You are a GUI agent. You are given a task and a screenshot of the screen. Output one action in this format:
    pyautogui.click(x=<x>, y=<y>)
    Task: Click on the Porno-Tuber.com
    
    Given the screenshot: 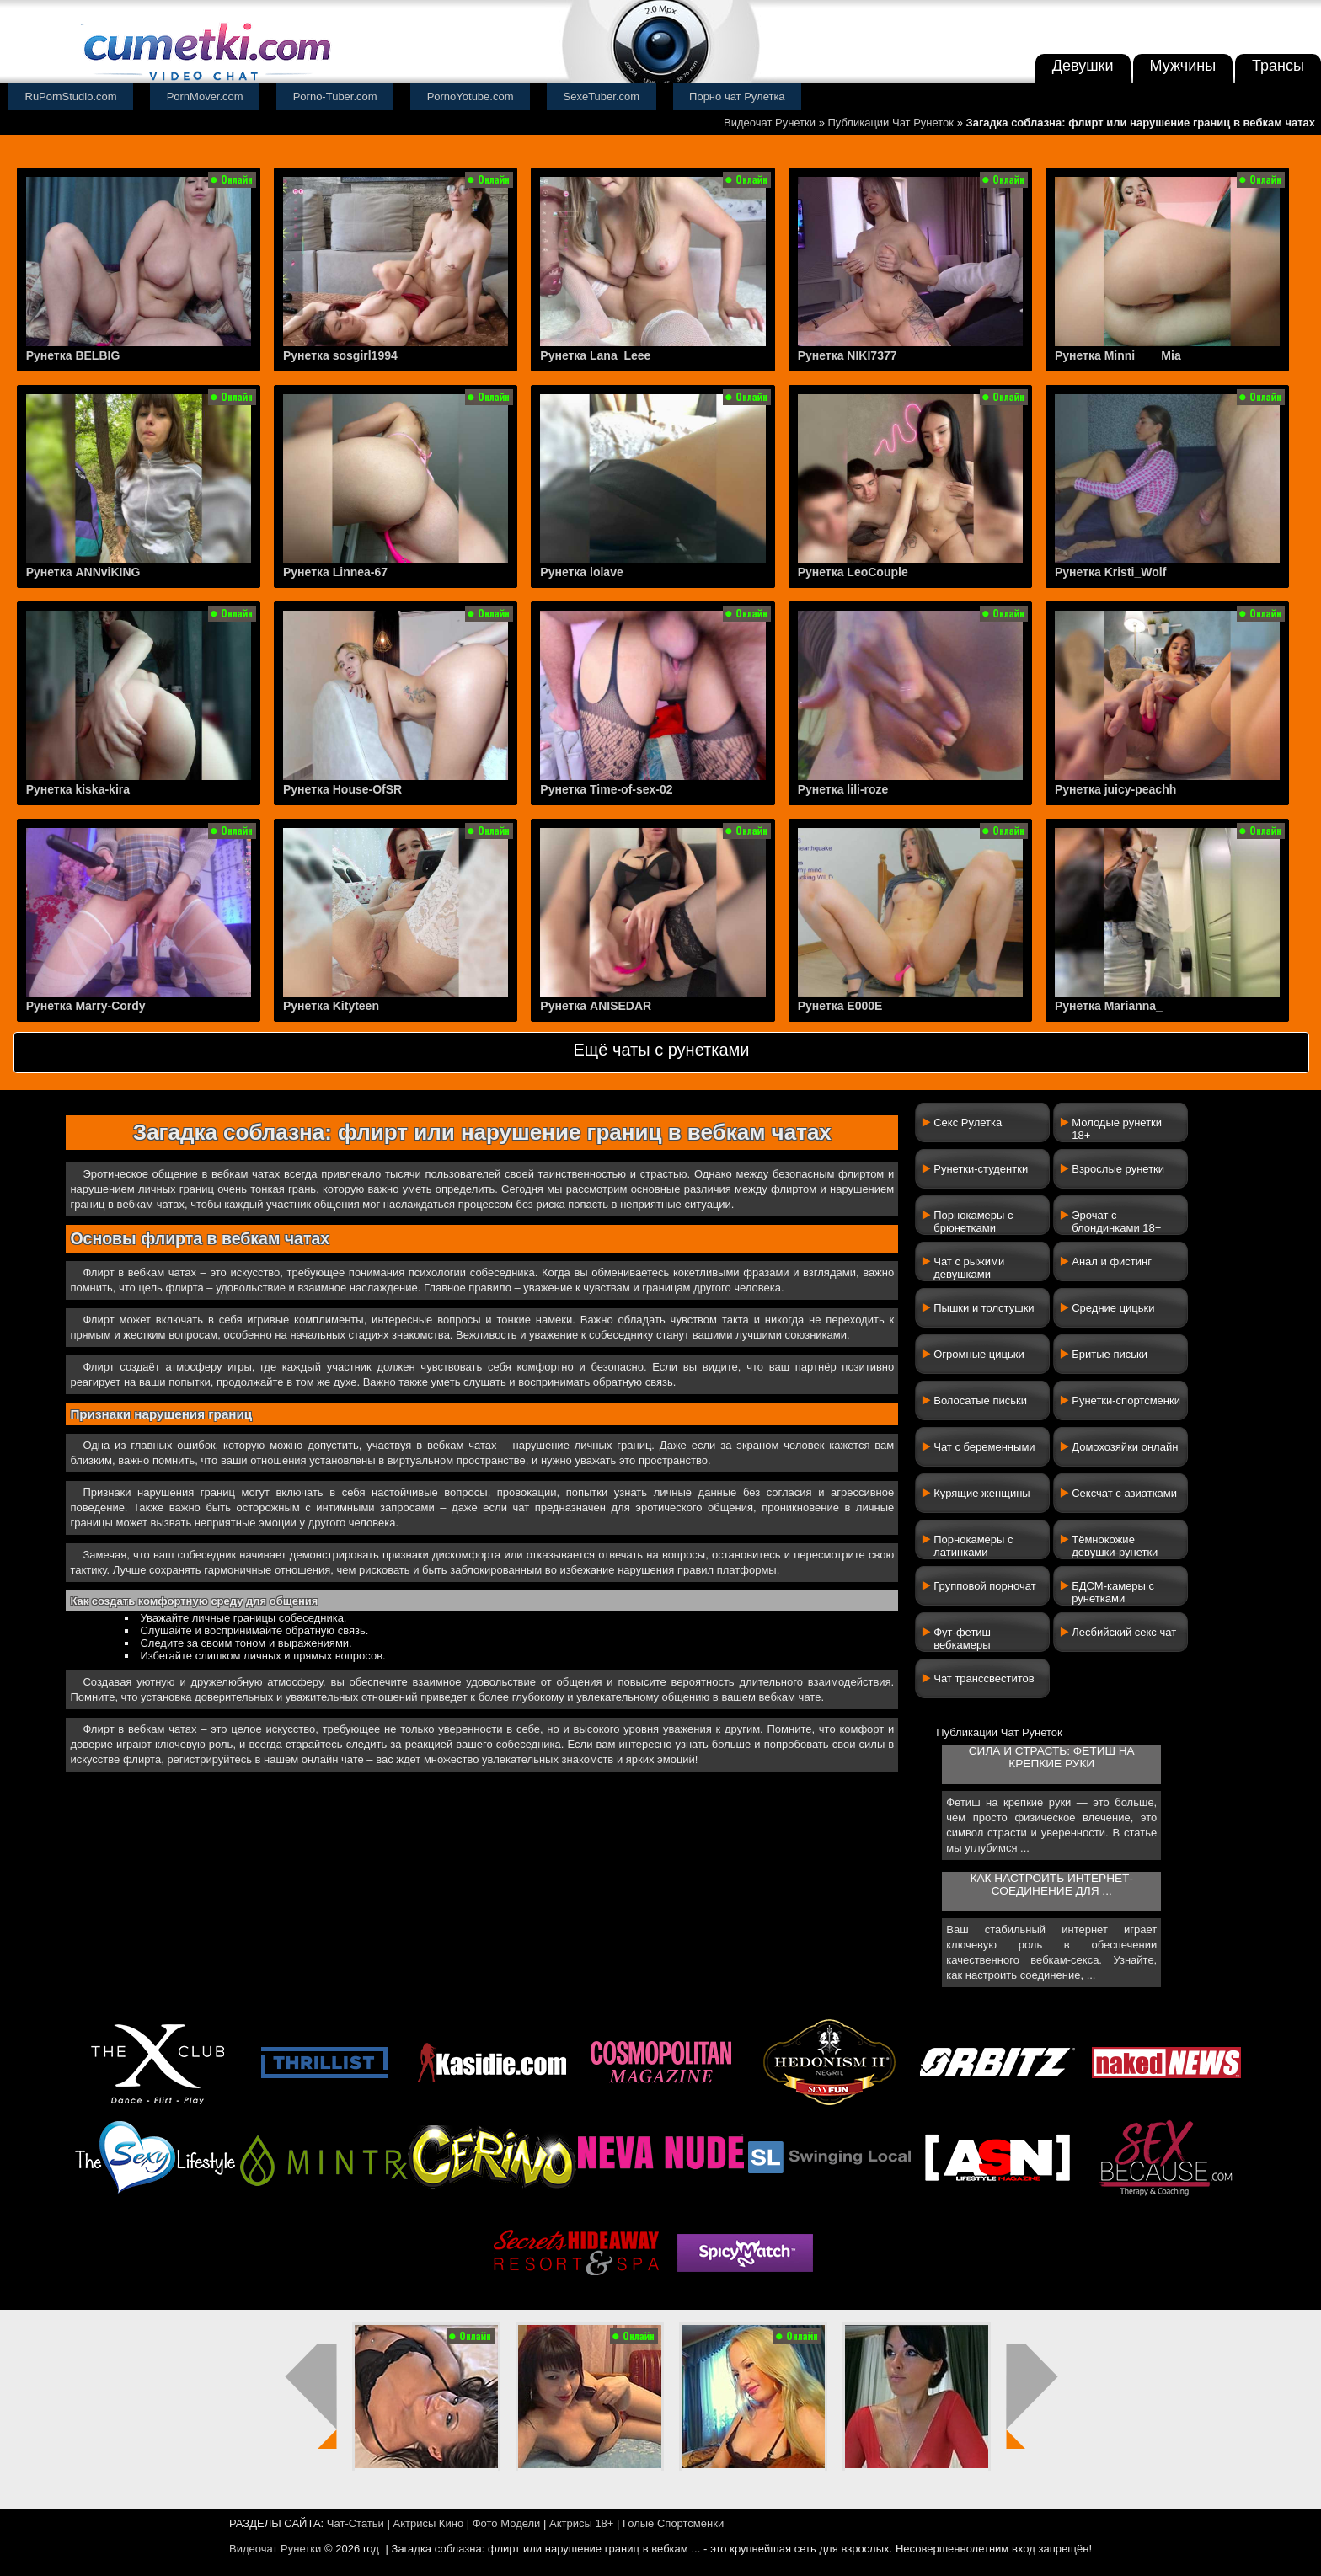 What is the action you would take?
    pyautogui.click(x=335, y=96)
    